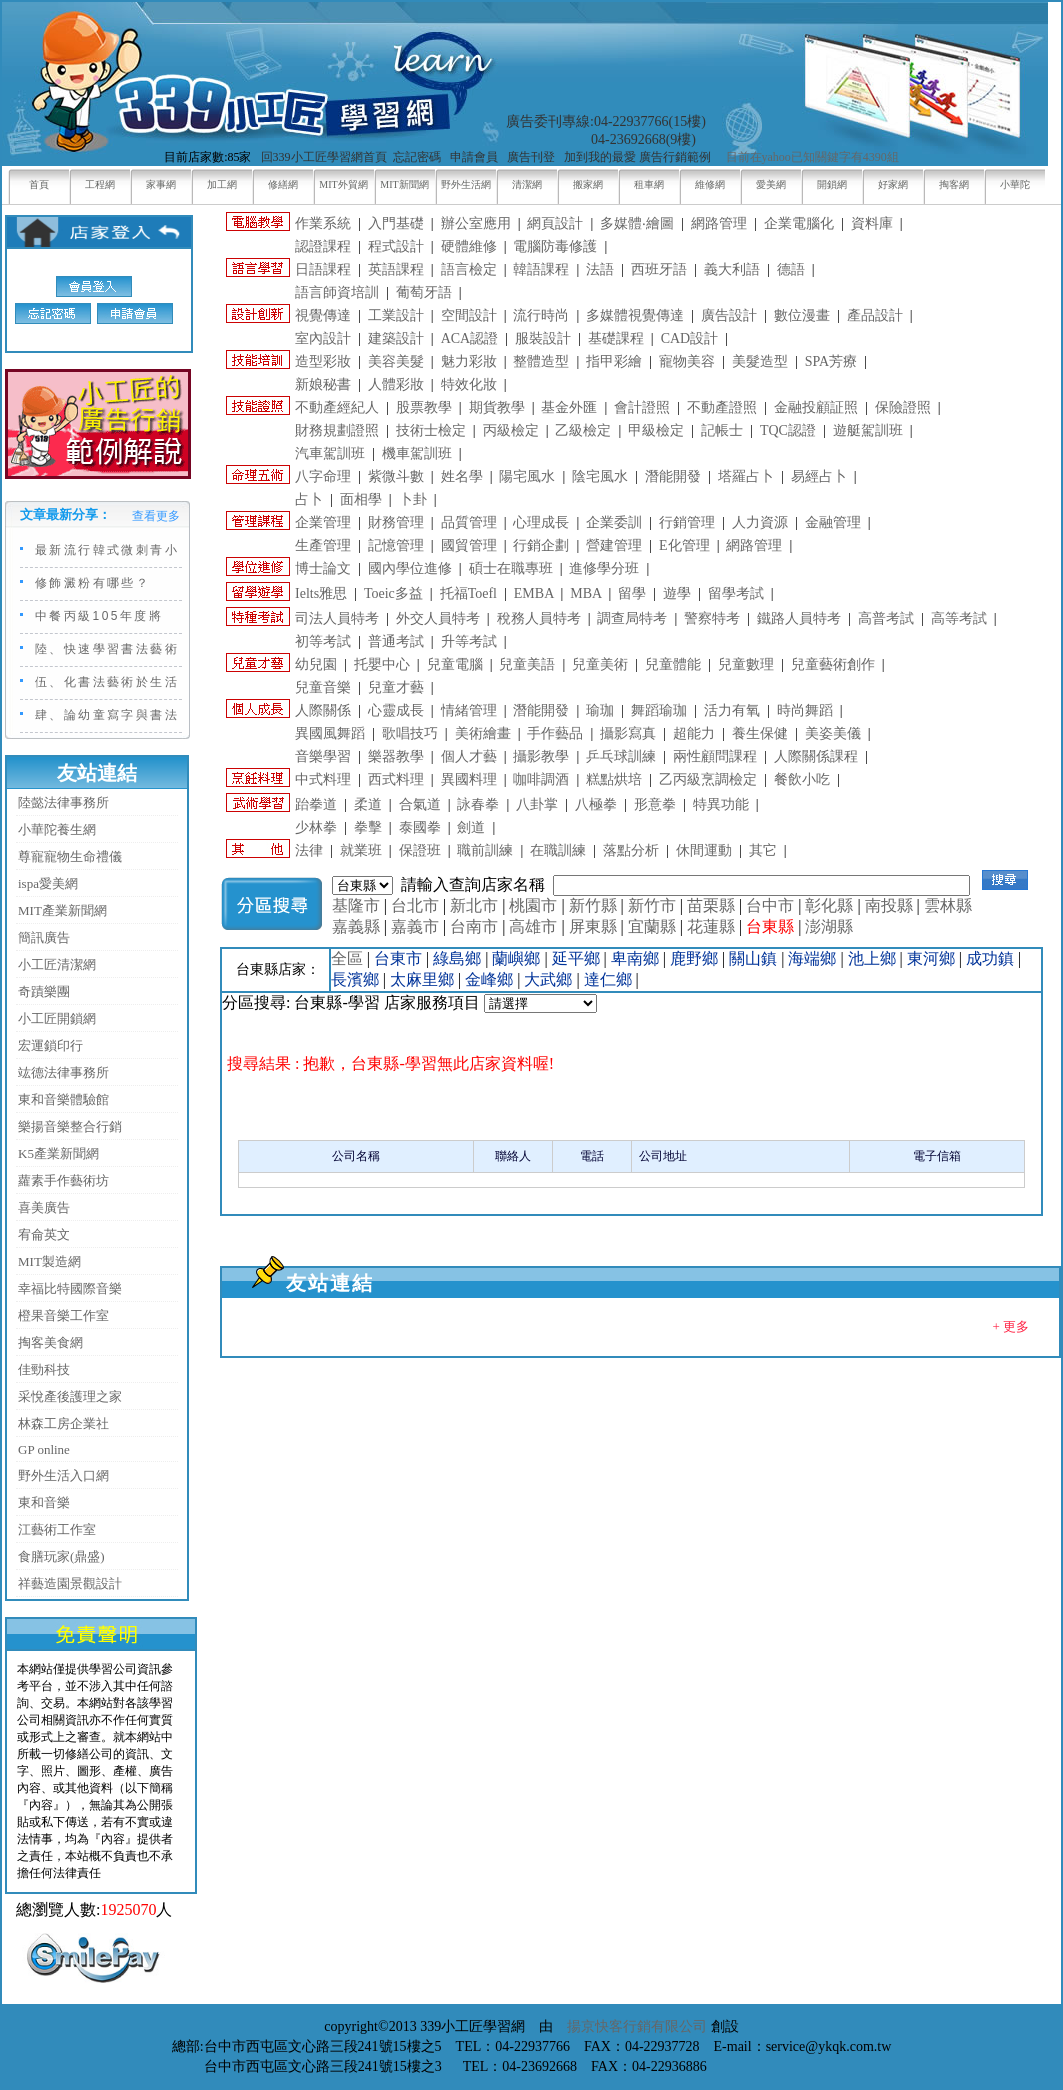  I want to click on 喜美廣告, so click(44, 1207).